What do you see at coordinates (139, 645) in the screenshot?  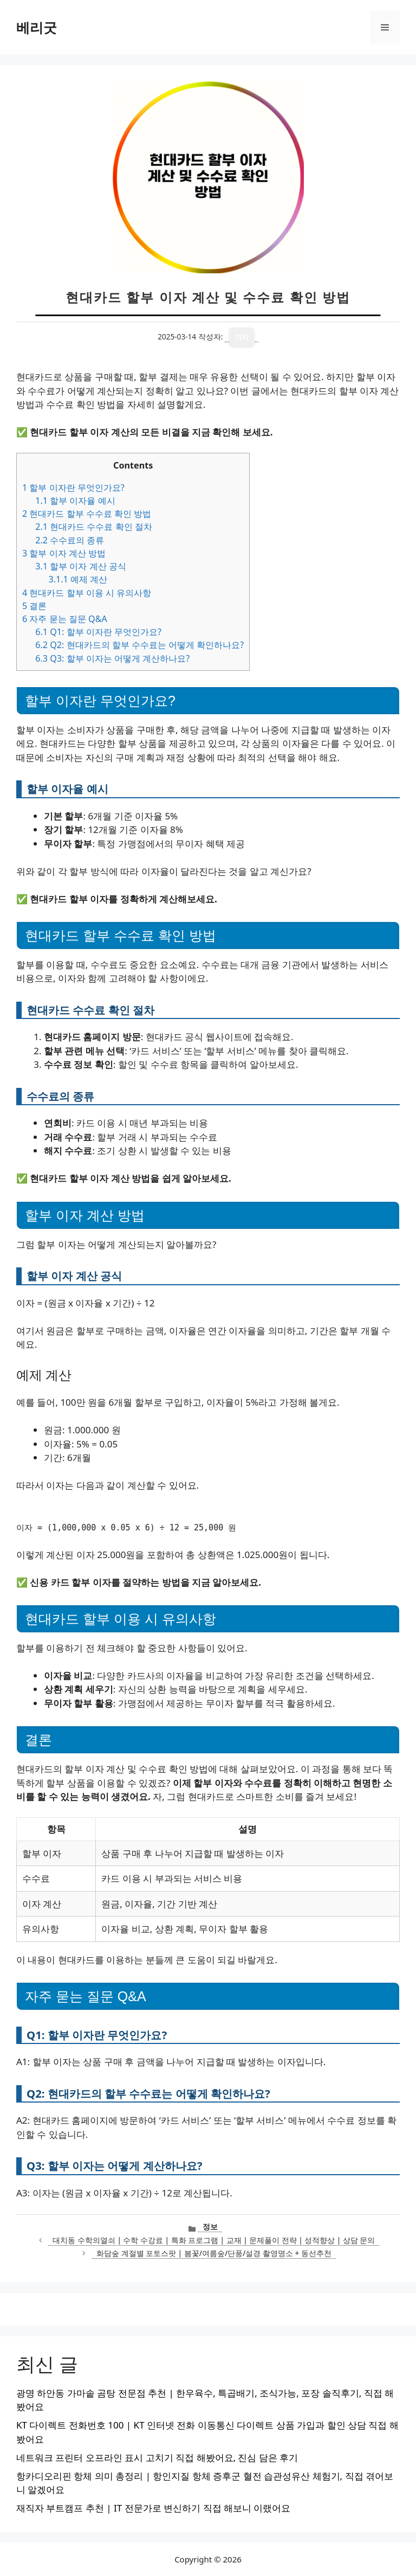 I see `Q2: 현대카드의 할부 수수료는 어떻게 확인하나요?` at bounding box center [139, 645].